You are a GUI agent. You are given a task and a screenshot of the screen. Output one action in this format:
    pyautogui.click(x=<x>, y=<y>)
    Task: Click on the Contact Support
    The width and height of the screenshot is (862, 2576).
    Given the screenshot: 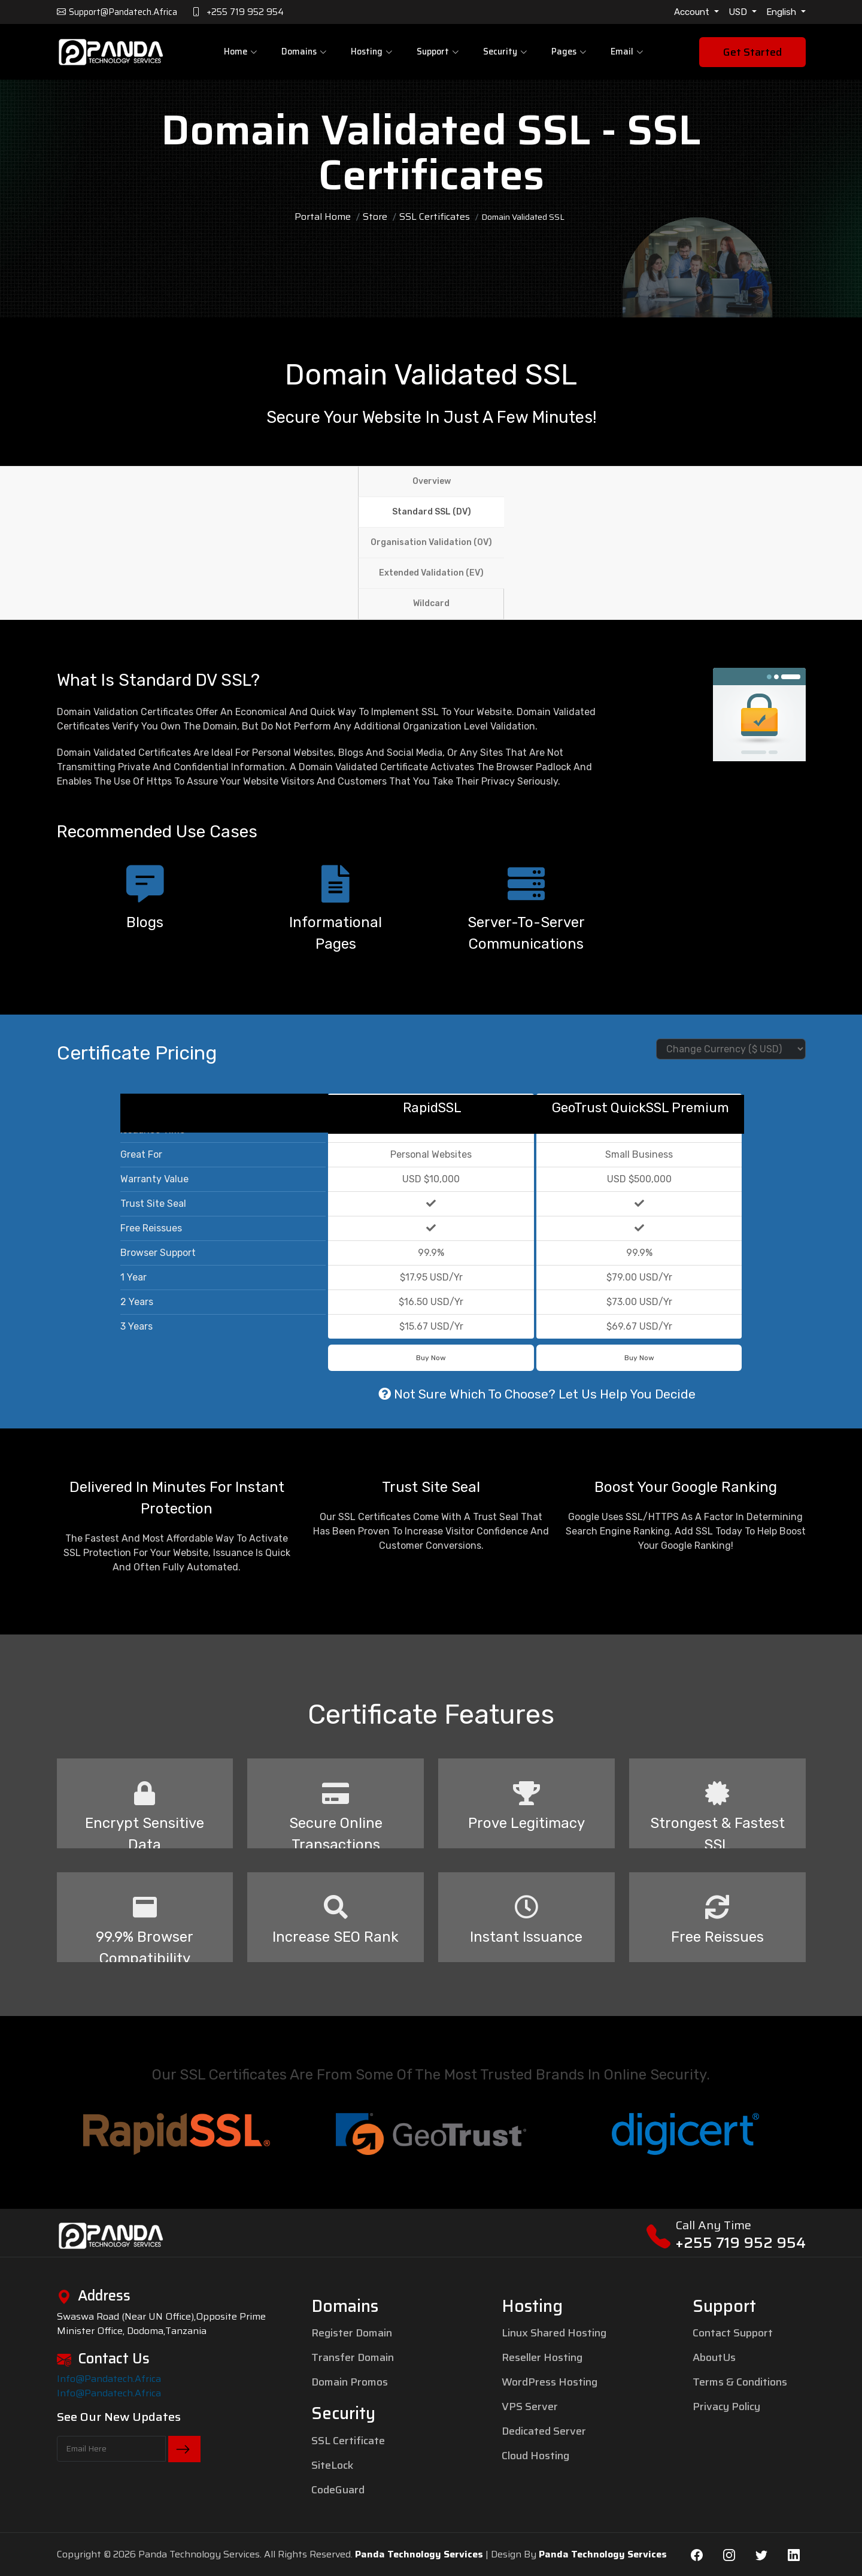 What is the action you would take?
    pyautogui.click(x=733, y=2332)
    